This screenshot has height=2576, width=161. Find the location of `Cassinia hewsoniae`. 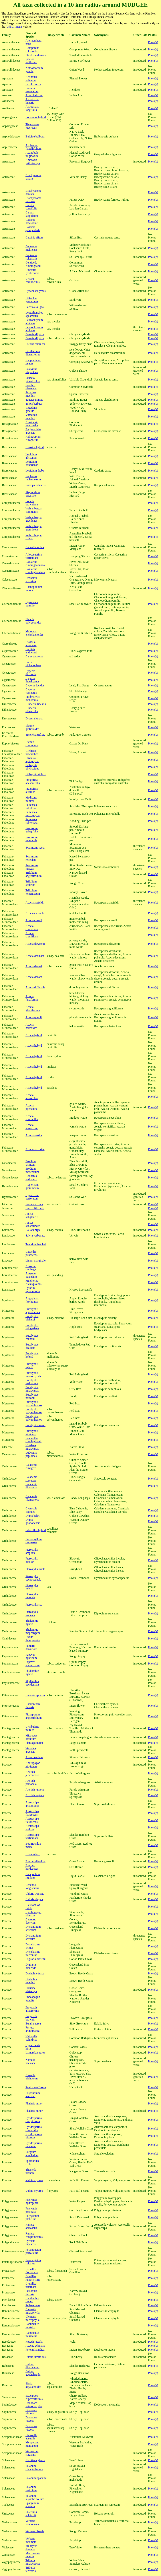

Cassinia hewsoniae is located at coordinates (31, 221).